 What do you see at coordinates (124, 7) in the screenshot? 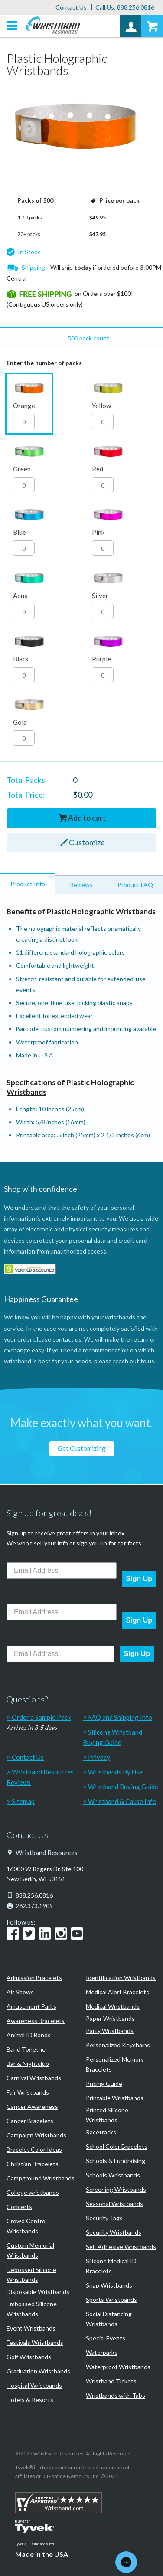
I see `Call Us: 888.256.0816` at bounding box center [124, 7].